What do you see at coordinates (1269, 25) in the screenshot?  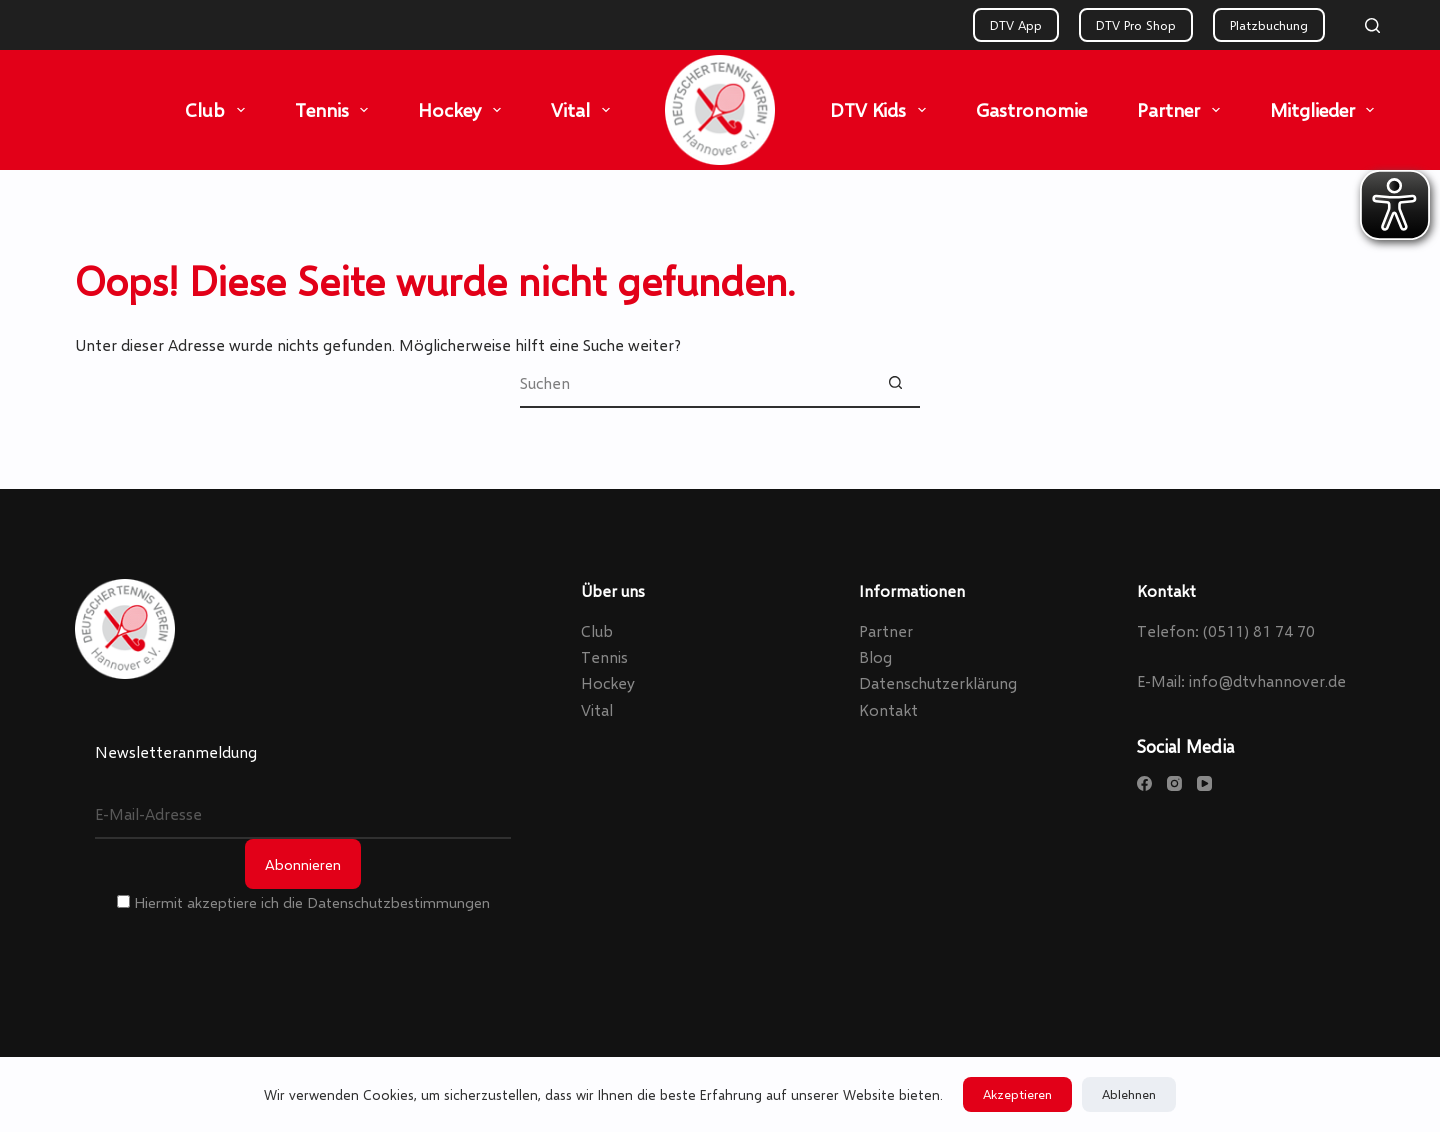 I see `Platzbuchung` at bounding box center [1269, 25].